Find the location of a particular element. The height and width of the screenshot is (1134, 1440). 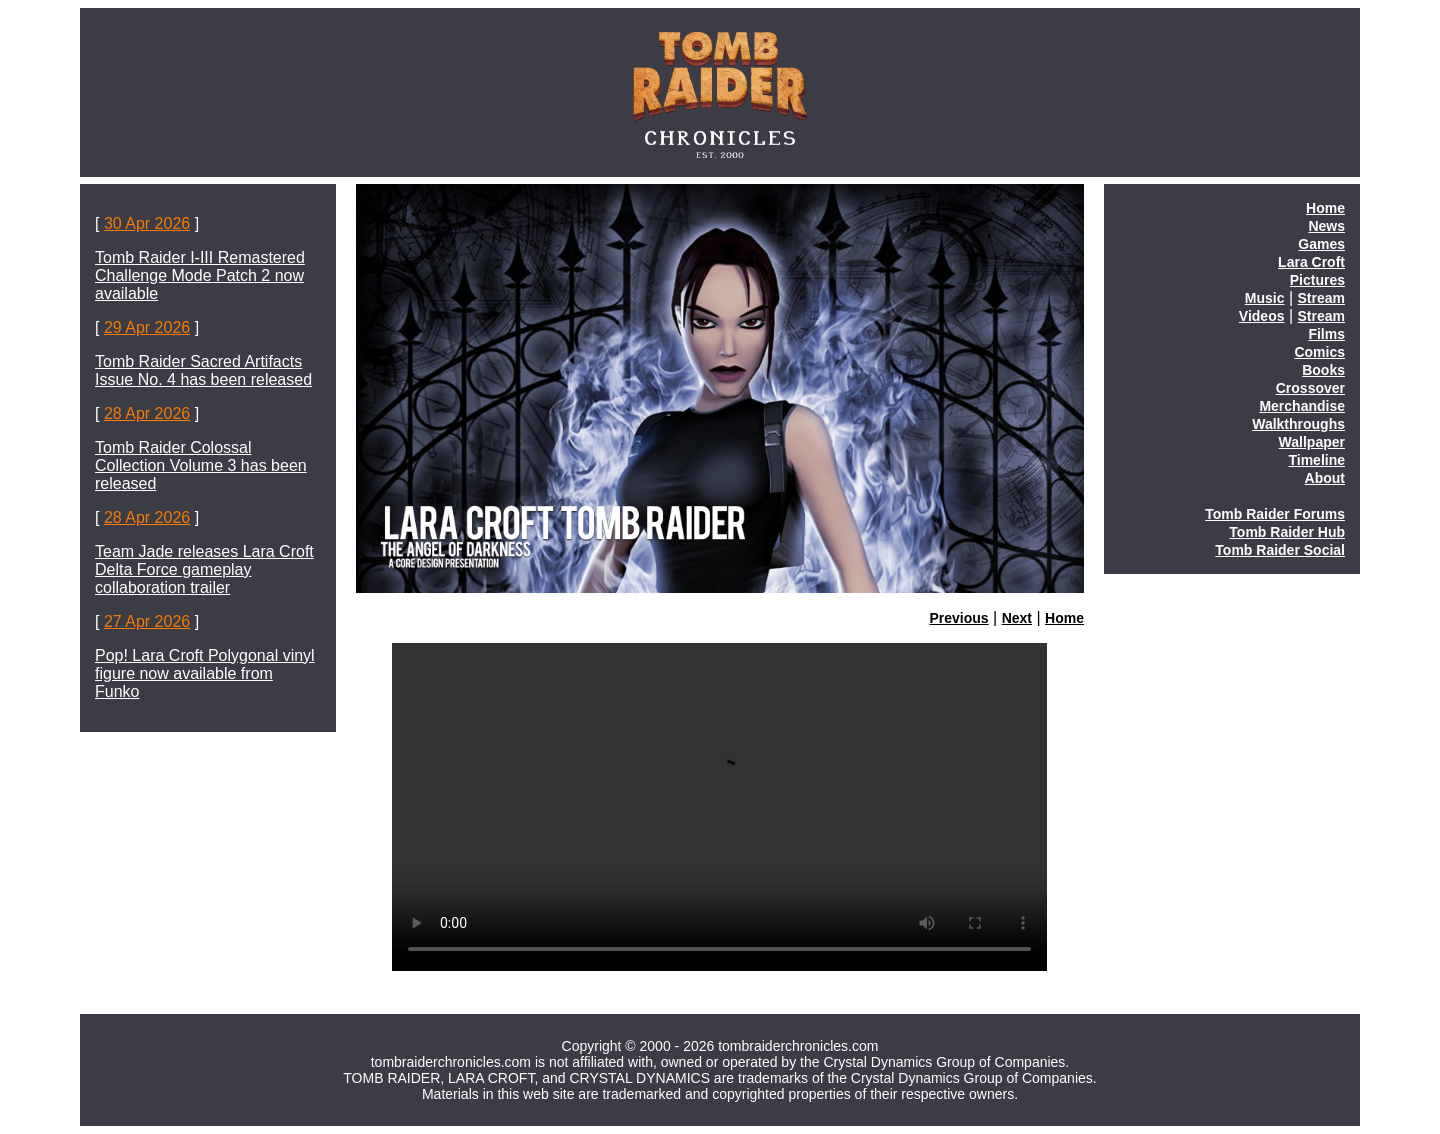

Games is located at coordinates (1321, 244).